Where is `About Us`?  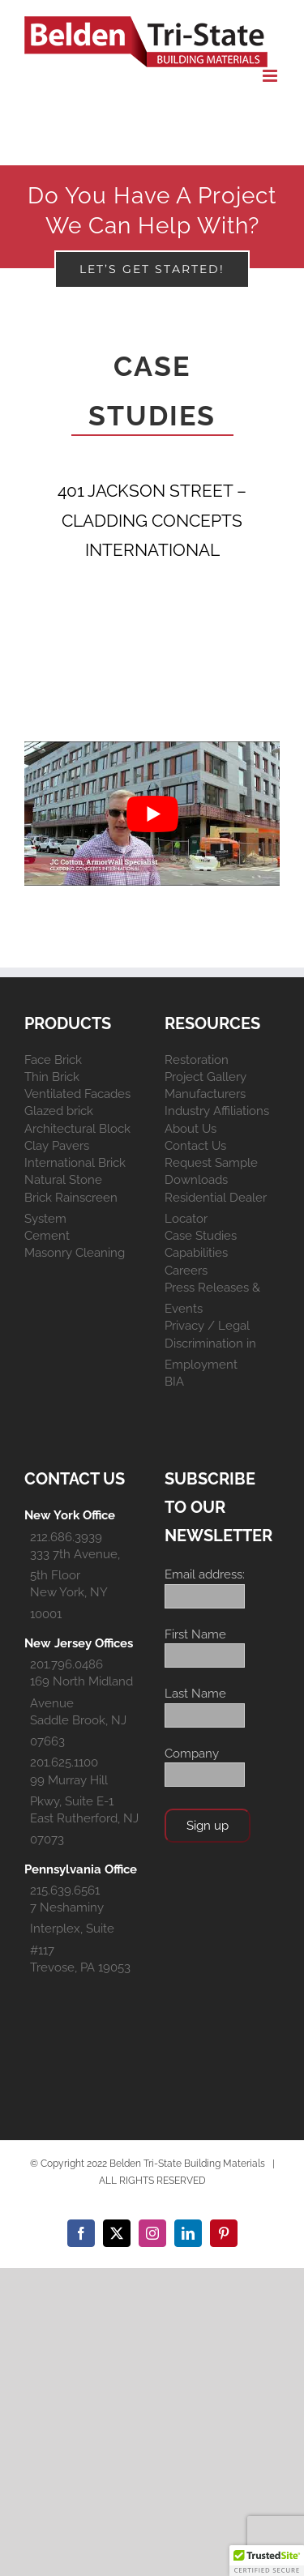
About Us is located at coordinates (190, 1128).